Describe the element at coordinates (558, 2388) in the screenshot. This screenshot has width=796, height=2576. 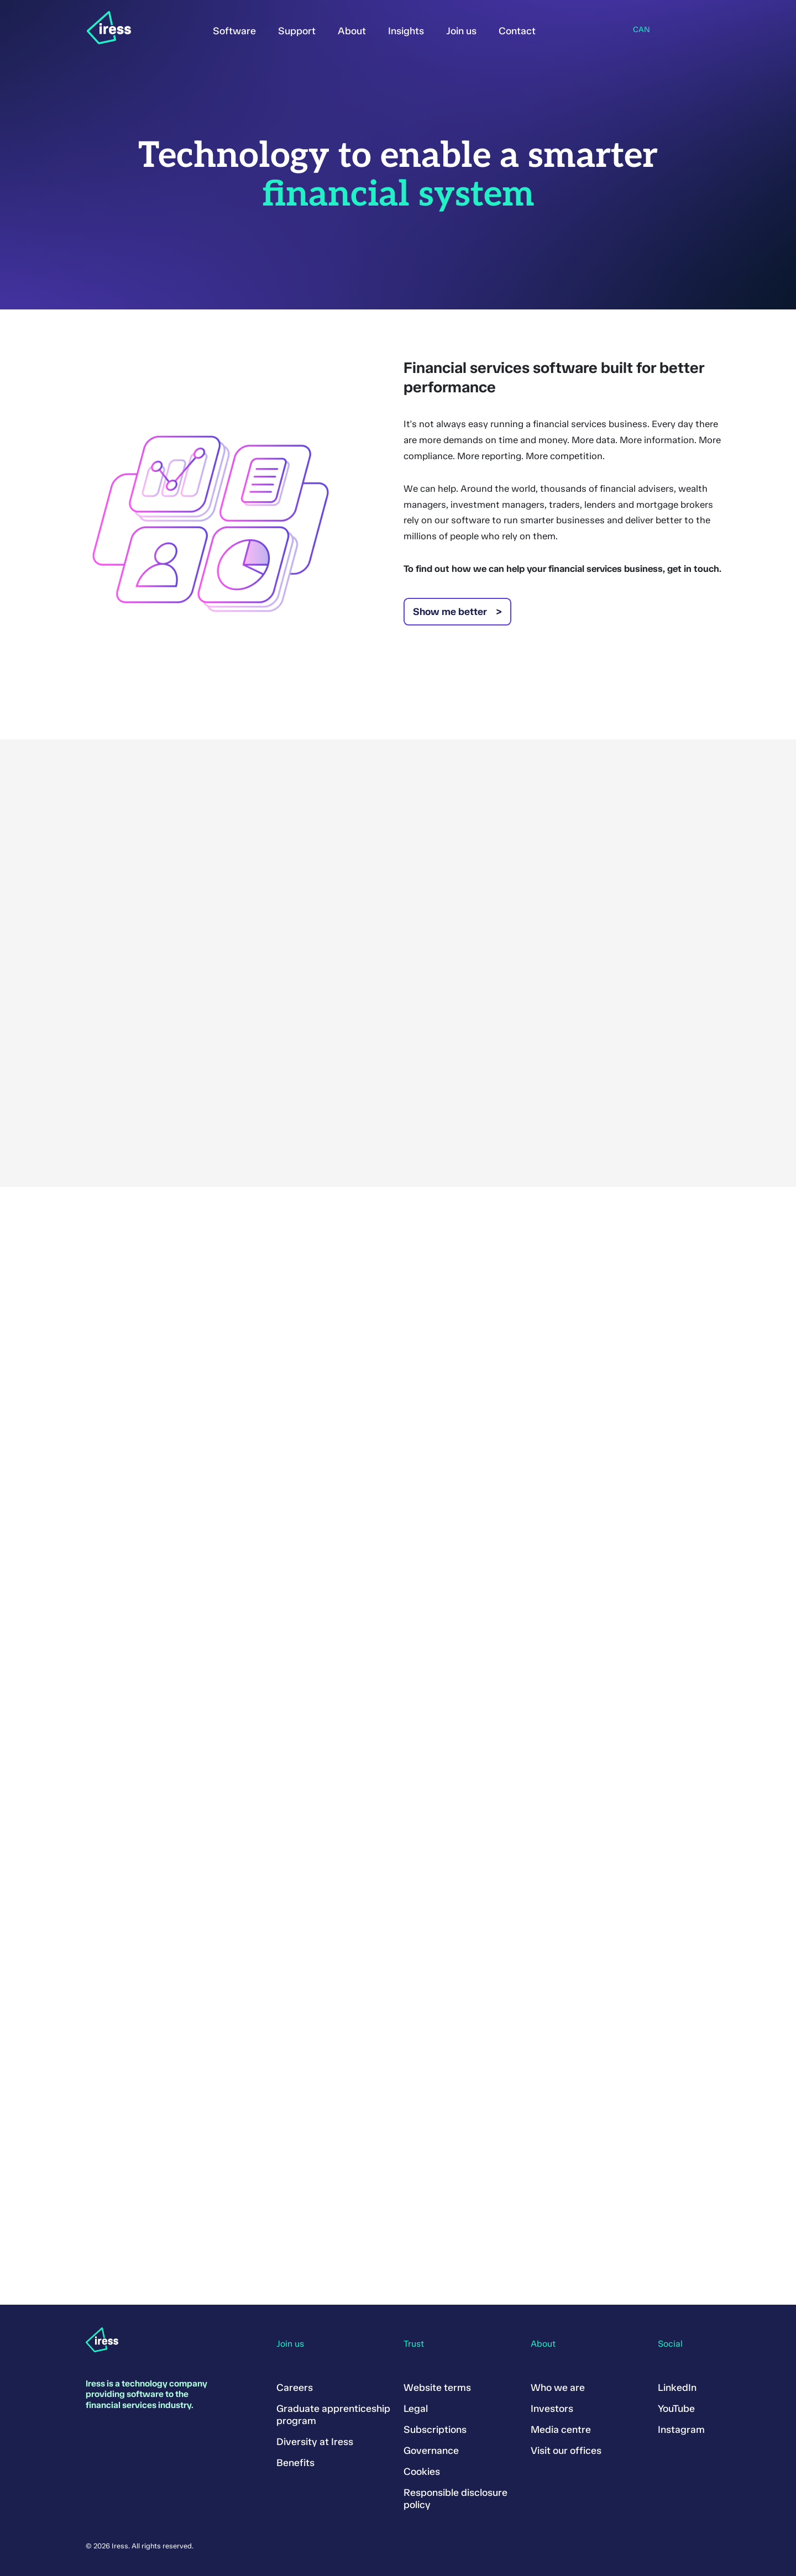
I see `Who we are` at that location.